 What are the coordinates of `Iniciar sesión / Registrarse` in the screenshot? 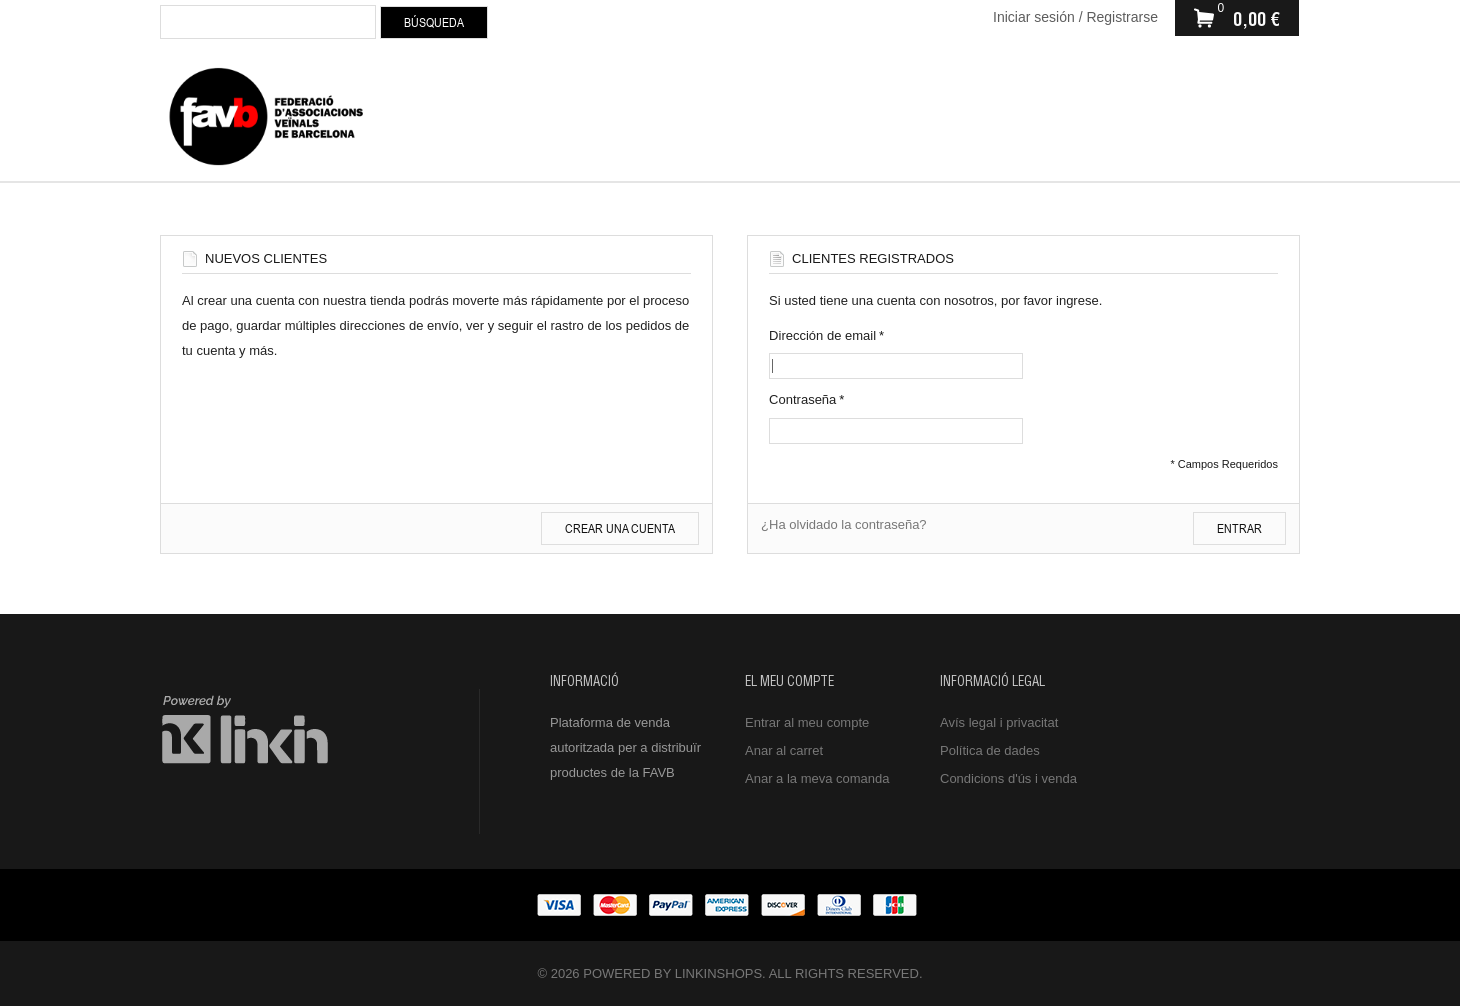 It's located at (1075, 17).